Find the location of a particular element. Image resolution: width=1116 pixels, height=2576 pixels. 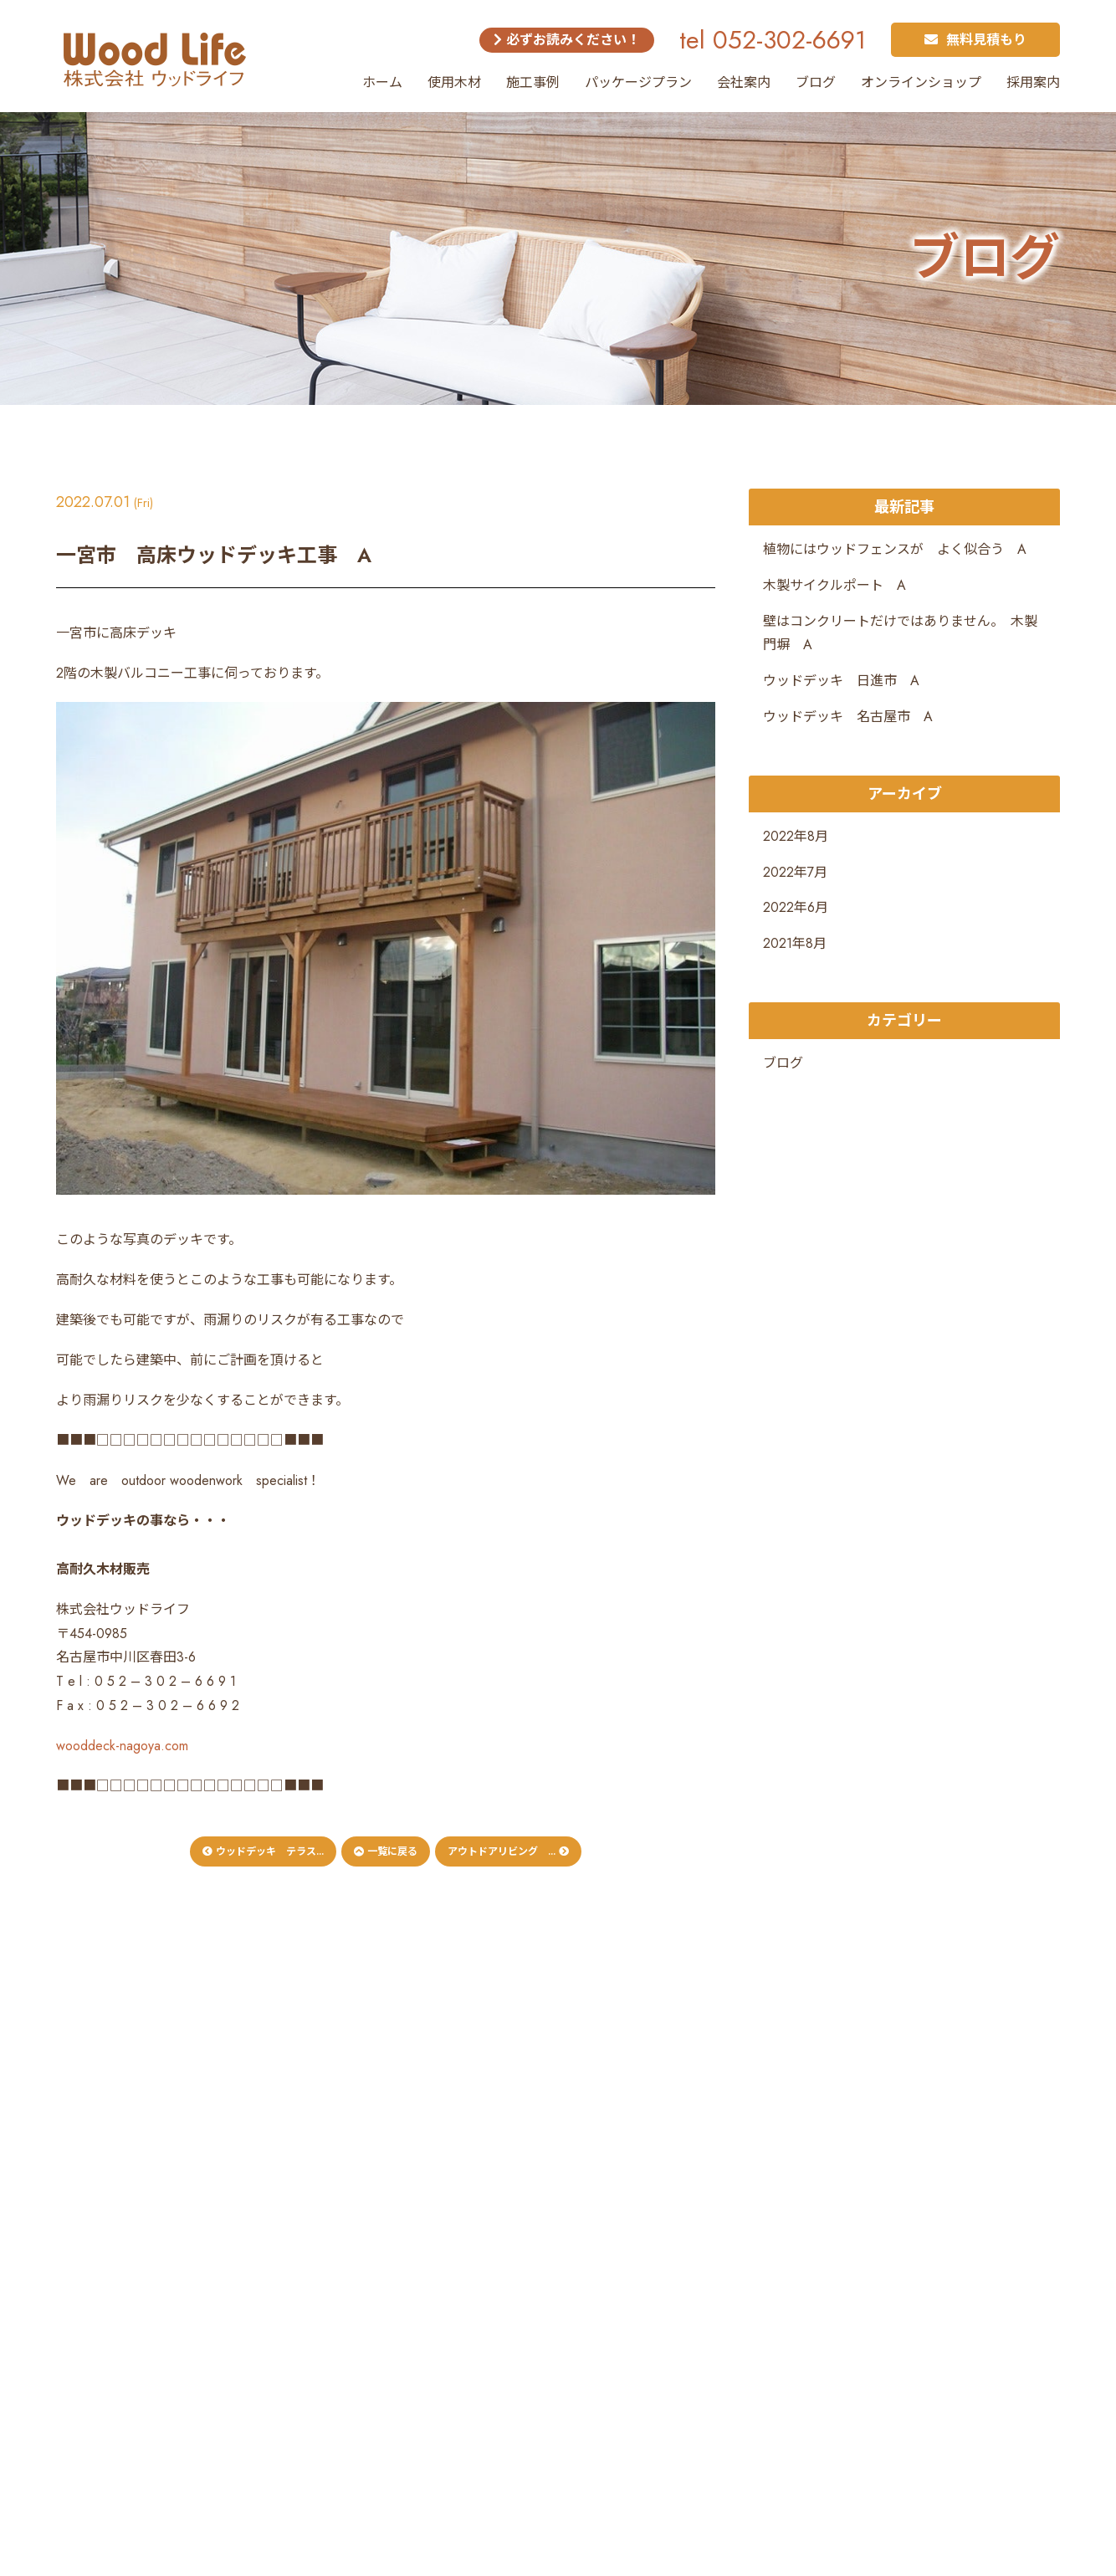

2022年7月 is located at coordinates (795, 872).